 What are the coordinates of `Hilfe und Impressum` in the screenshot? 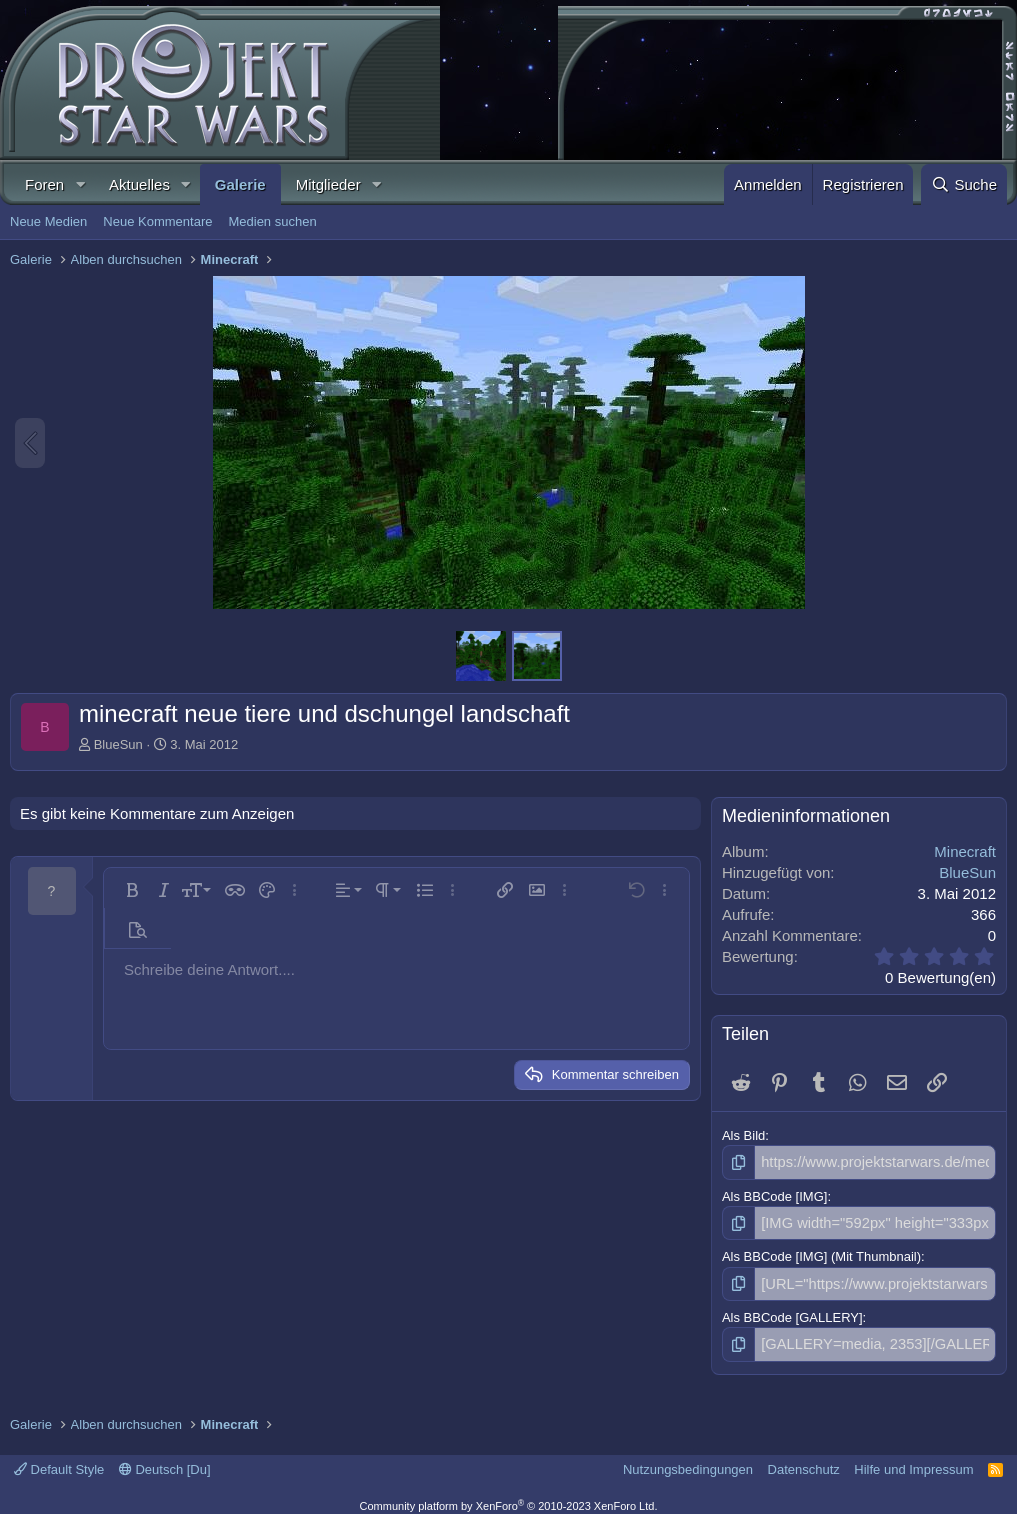 It's located at (913, 1459).